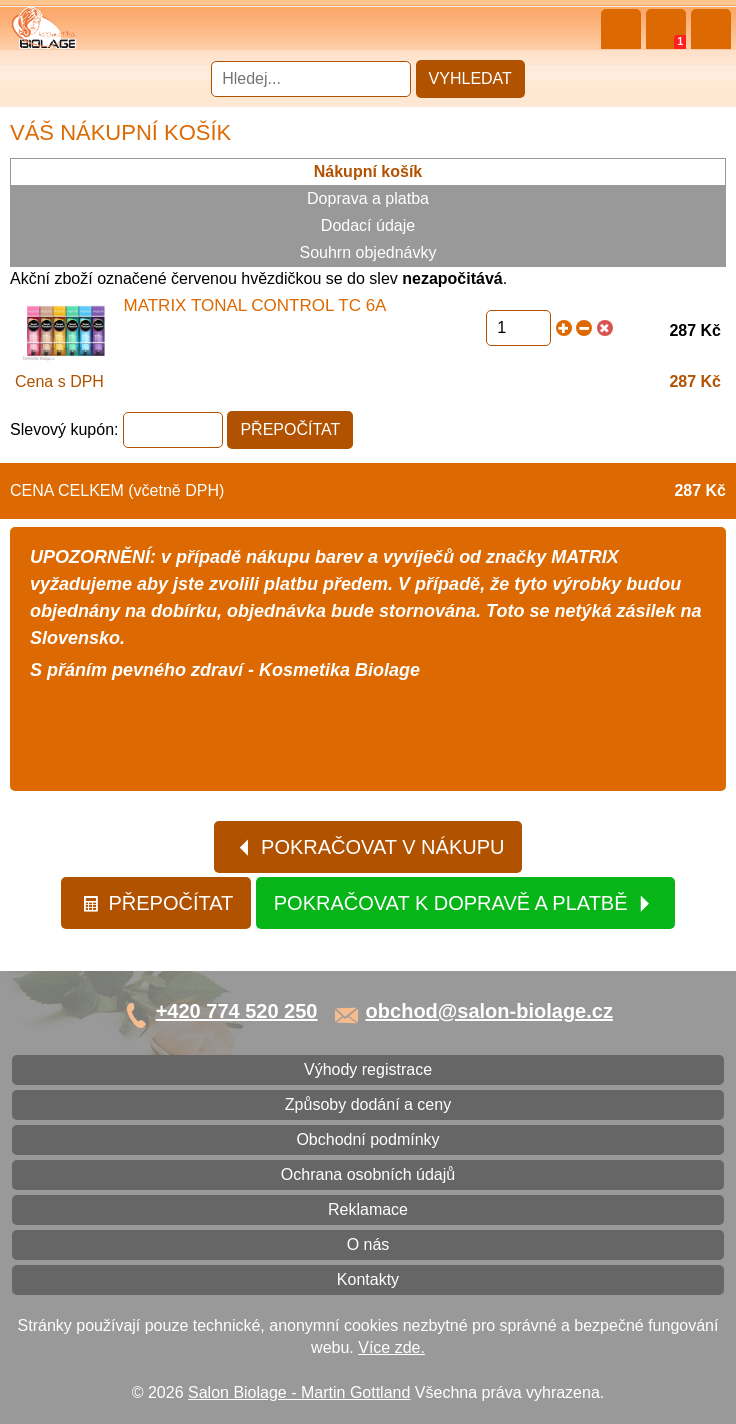 This screenshot has width=736, height=1424. Describe the element at coordinates (299, 1392) in the screenshot. I see `Salon Biolage - Martin Gottland` at that location.